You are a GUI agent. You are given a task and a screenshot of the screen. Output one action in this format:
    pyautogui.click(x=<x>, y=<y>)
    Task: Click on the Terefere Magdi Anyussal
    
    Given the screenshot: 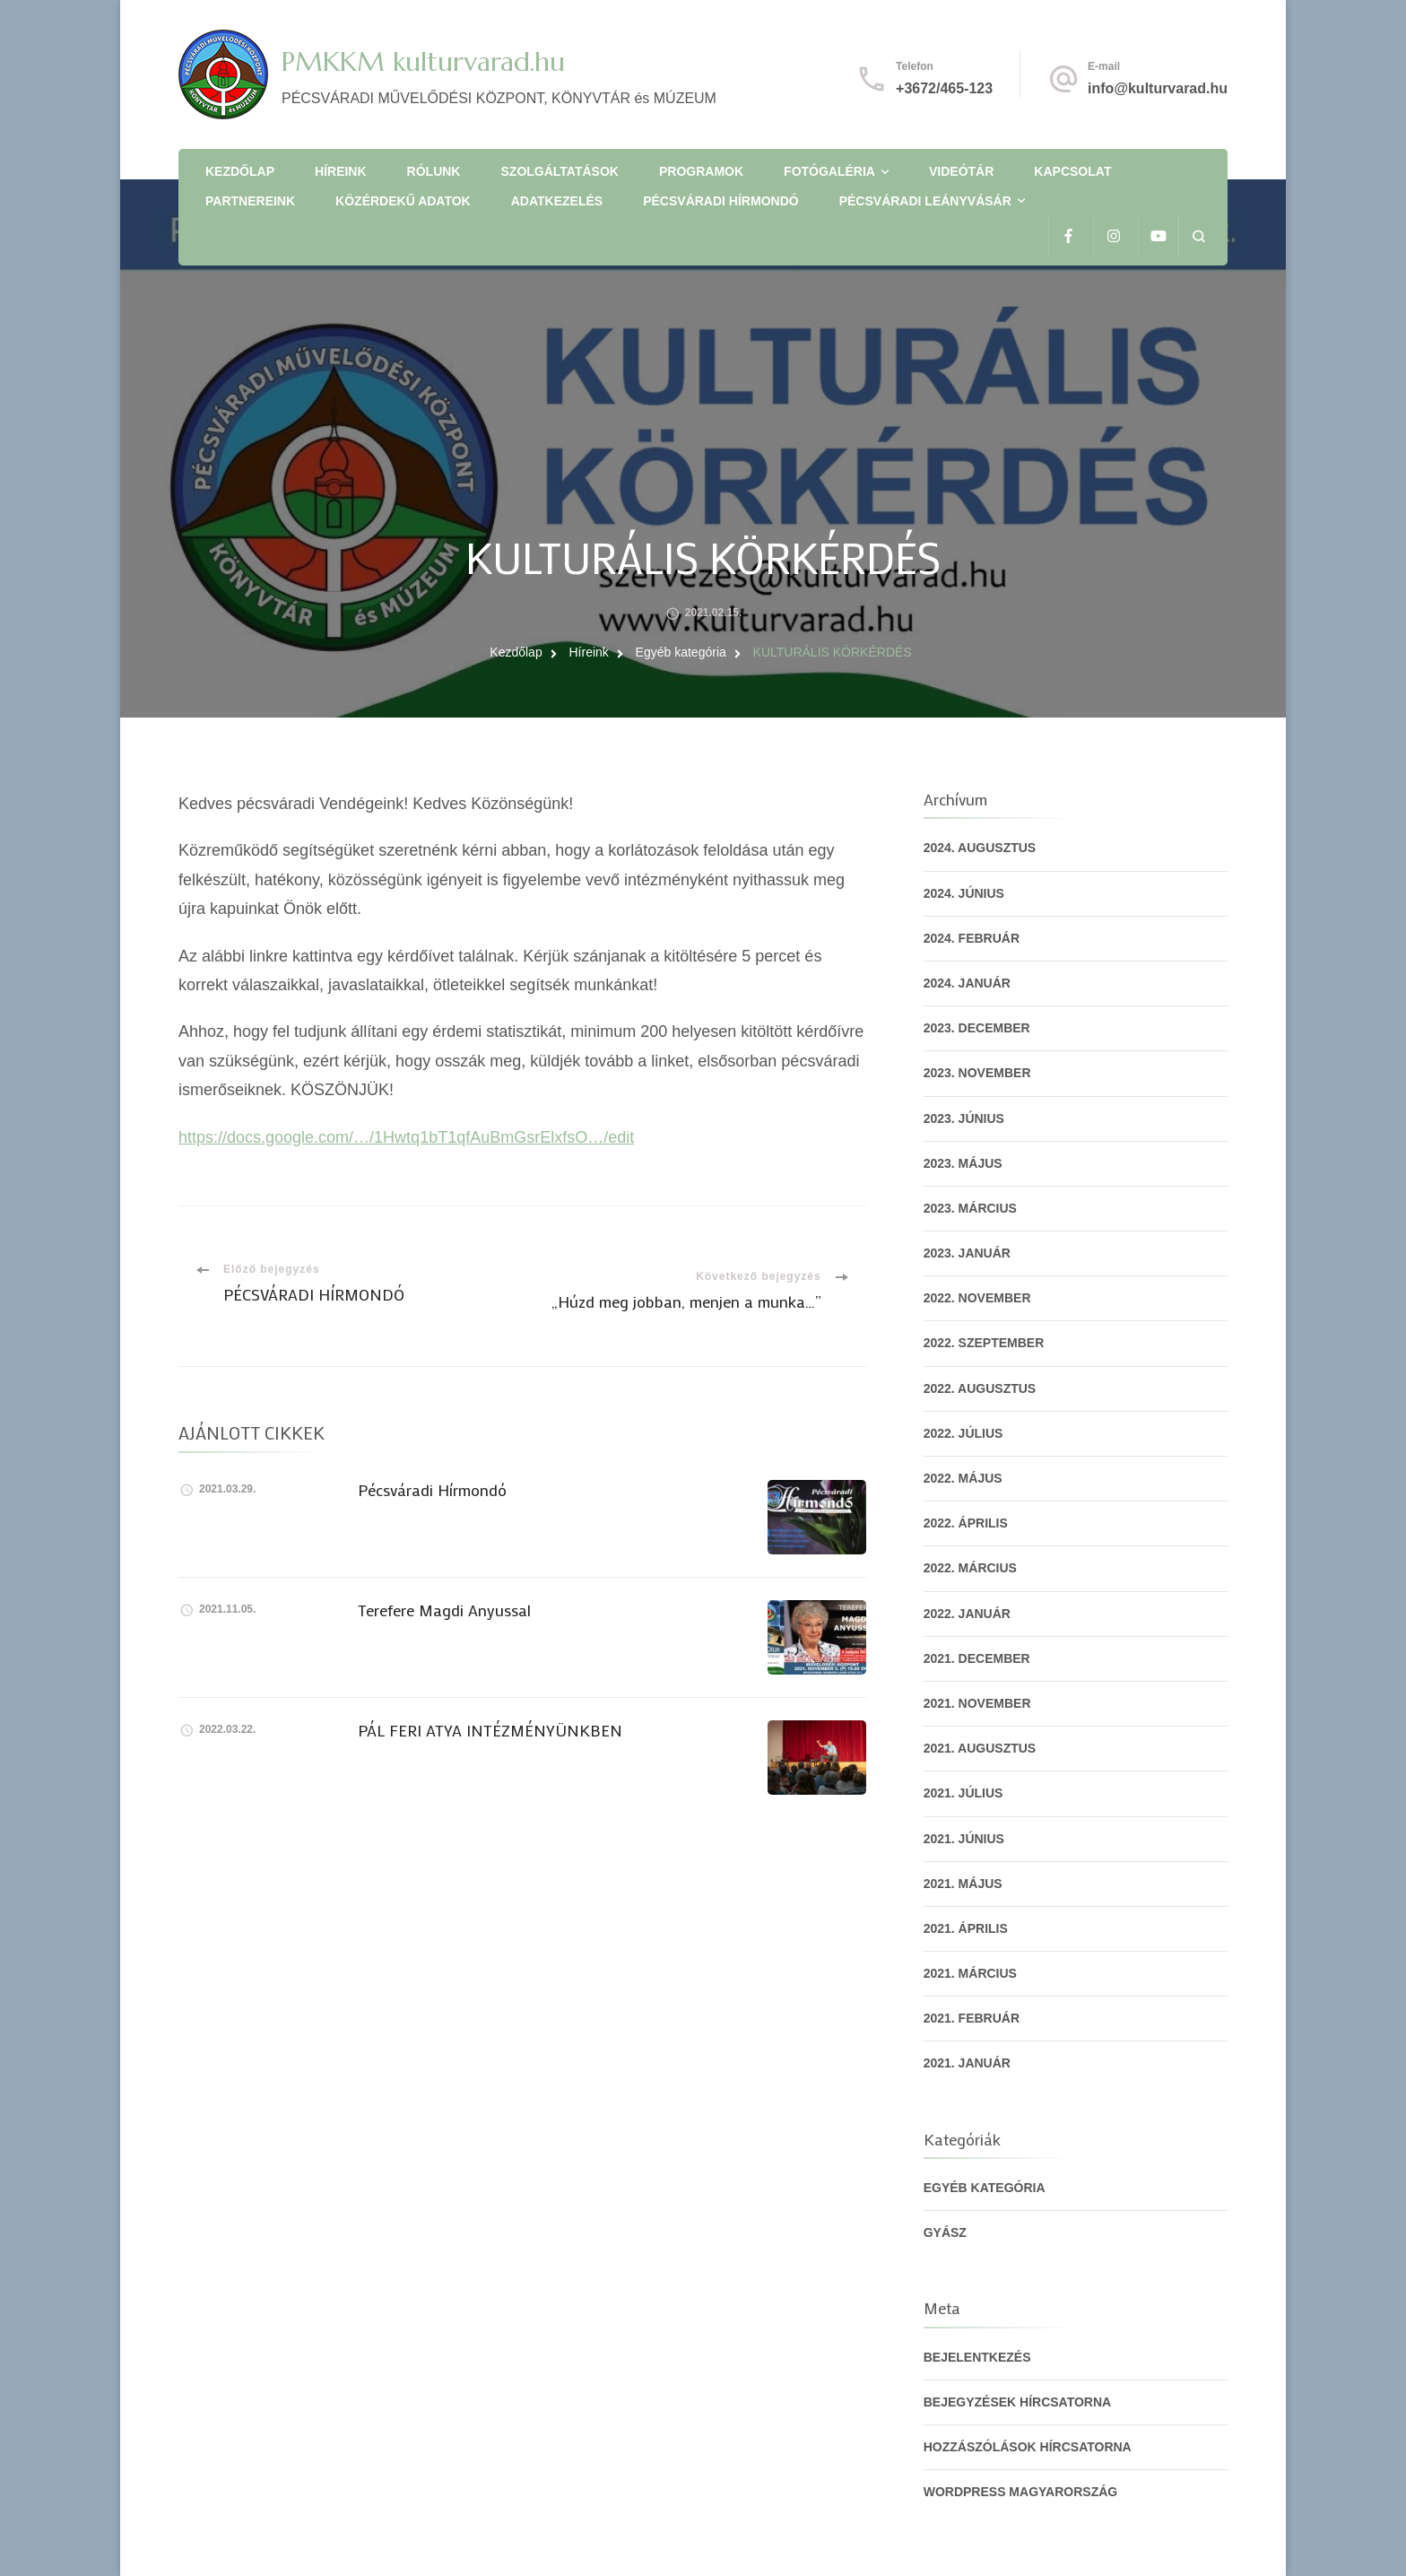 What is the action you would take?
    pyautogui.click(x=444, y=1610)
    